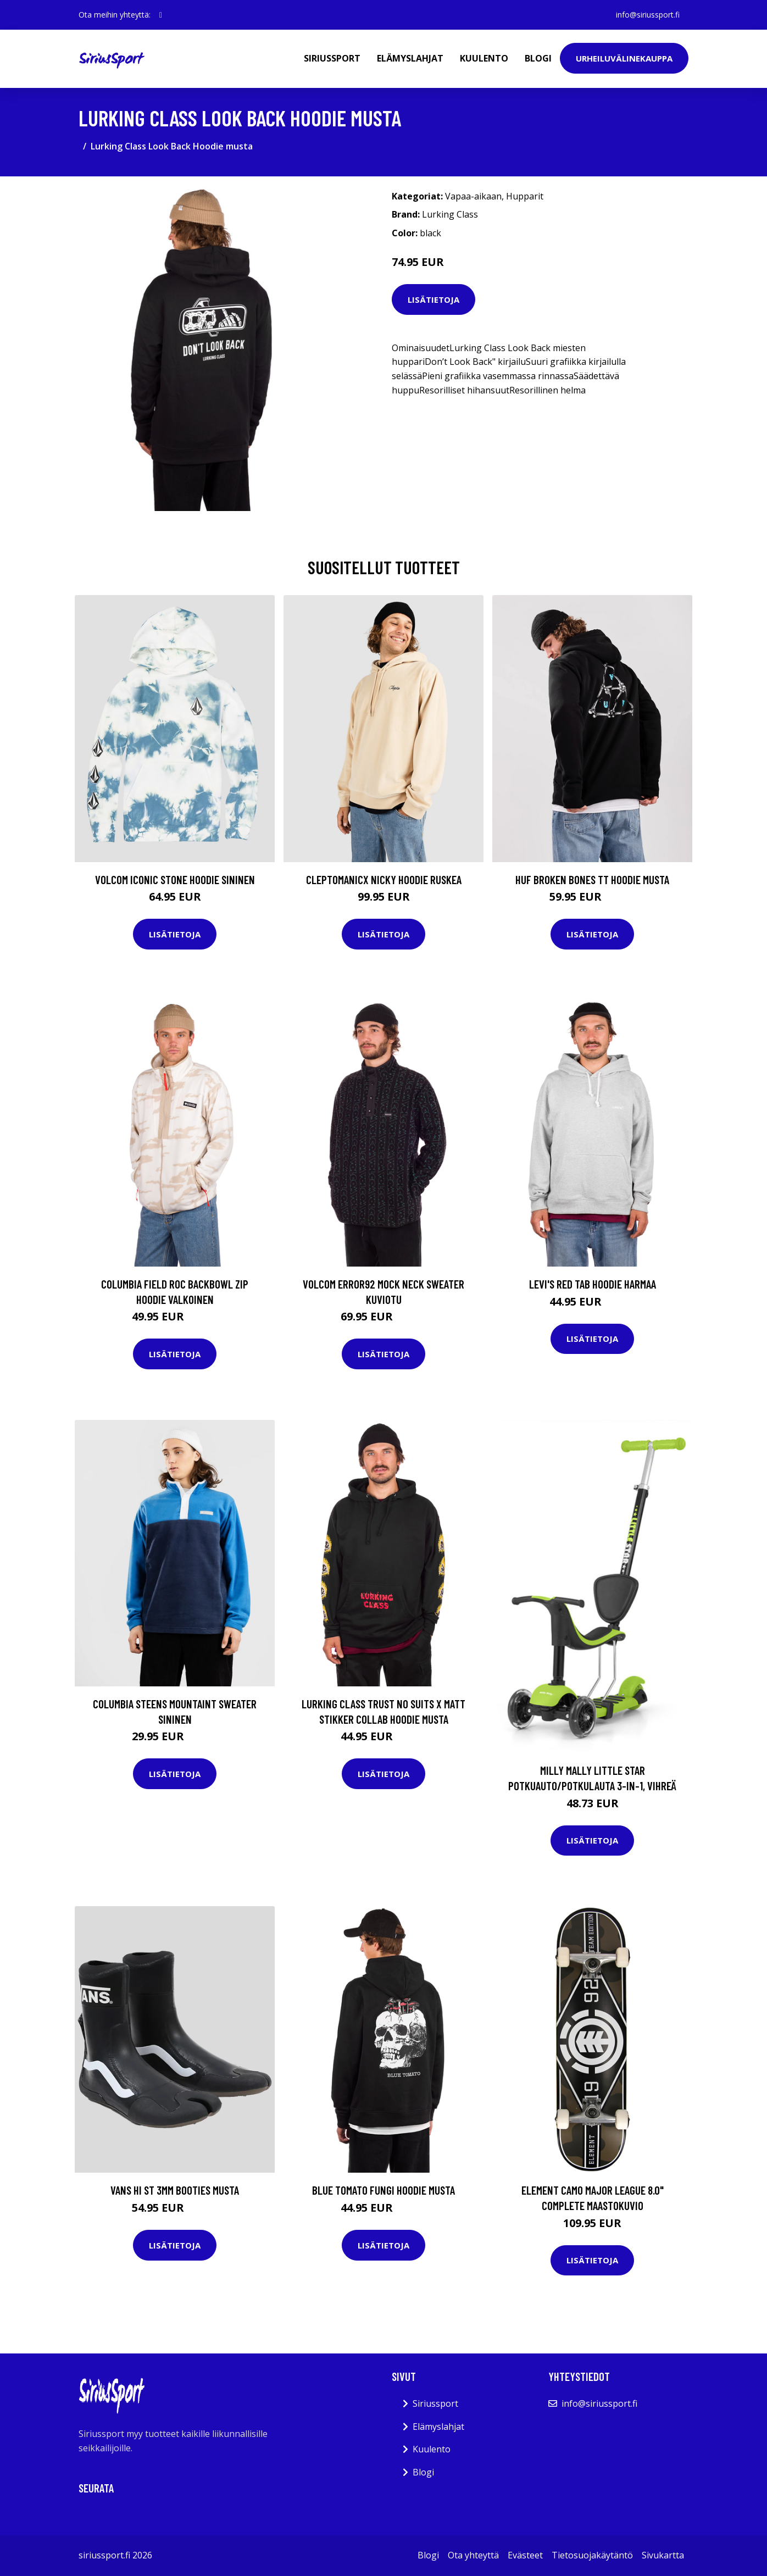  Describe the element at coordinates (524, 196) in the screenshot. I see `Hupparit` at that location.